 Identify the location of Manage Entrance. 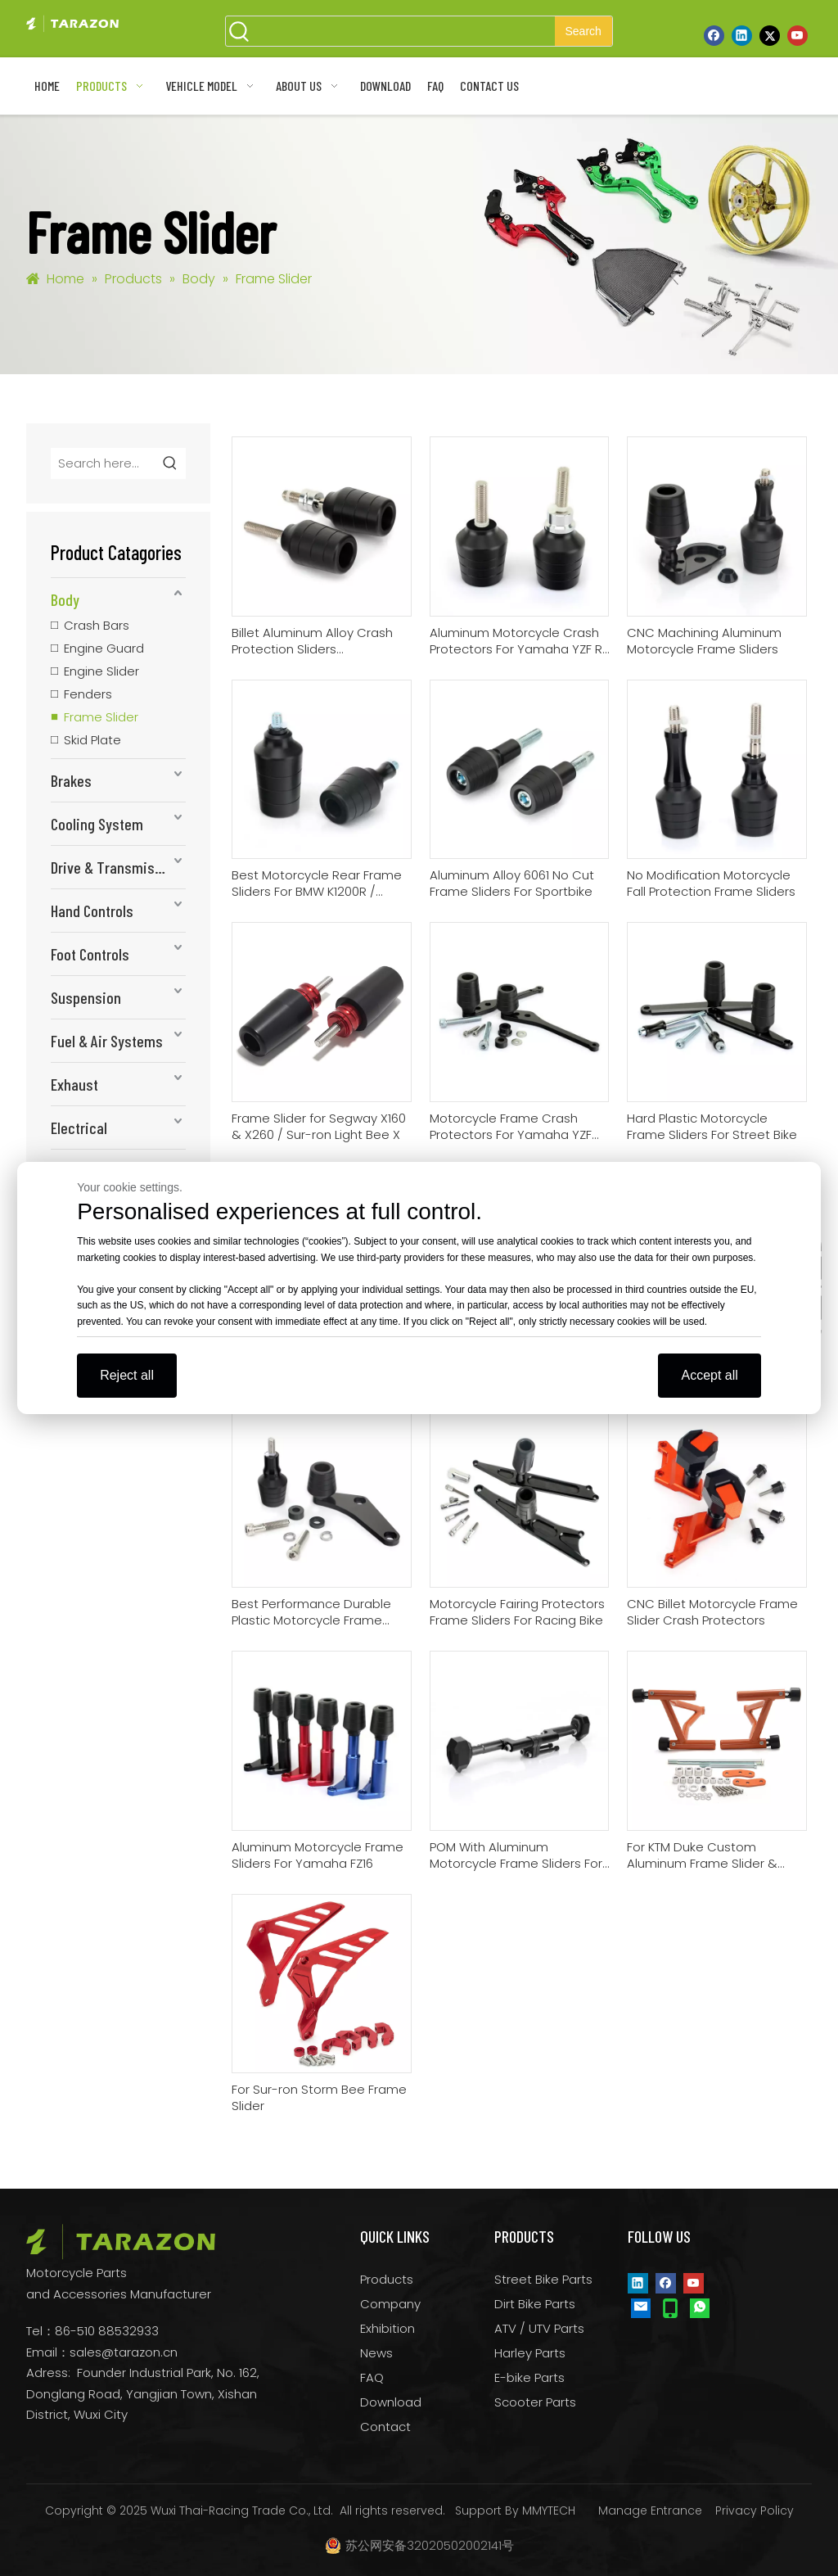
(650, 2510).